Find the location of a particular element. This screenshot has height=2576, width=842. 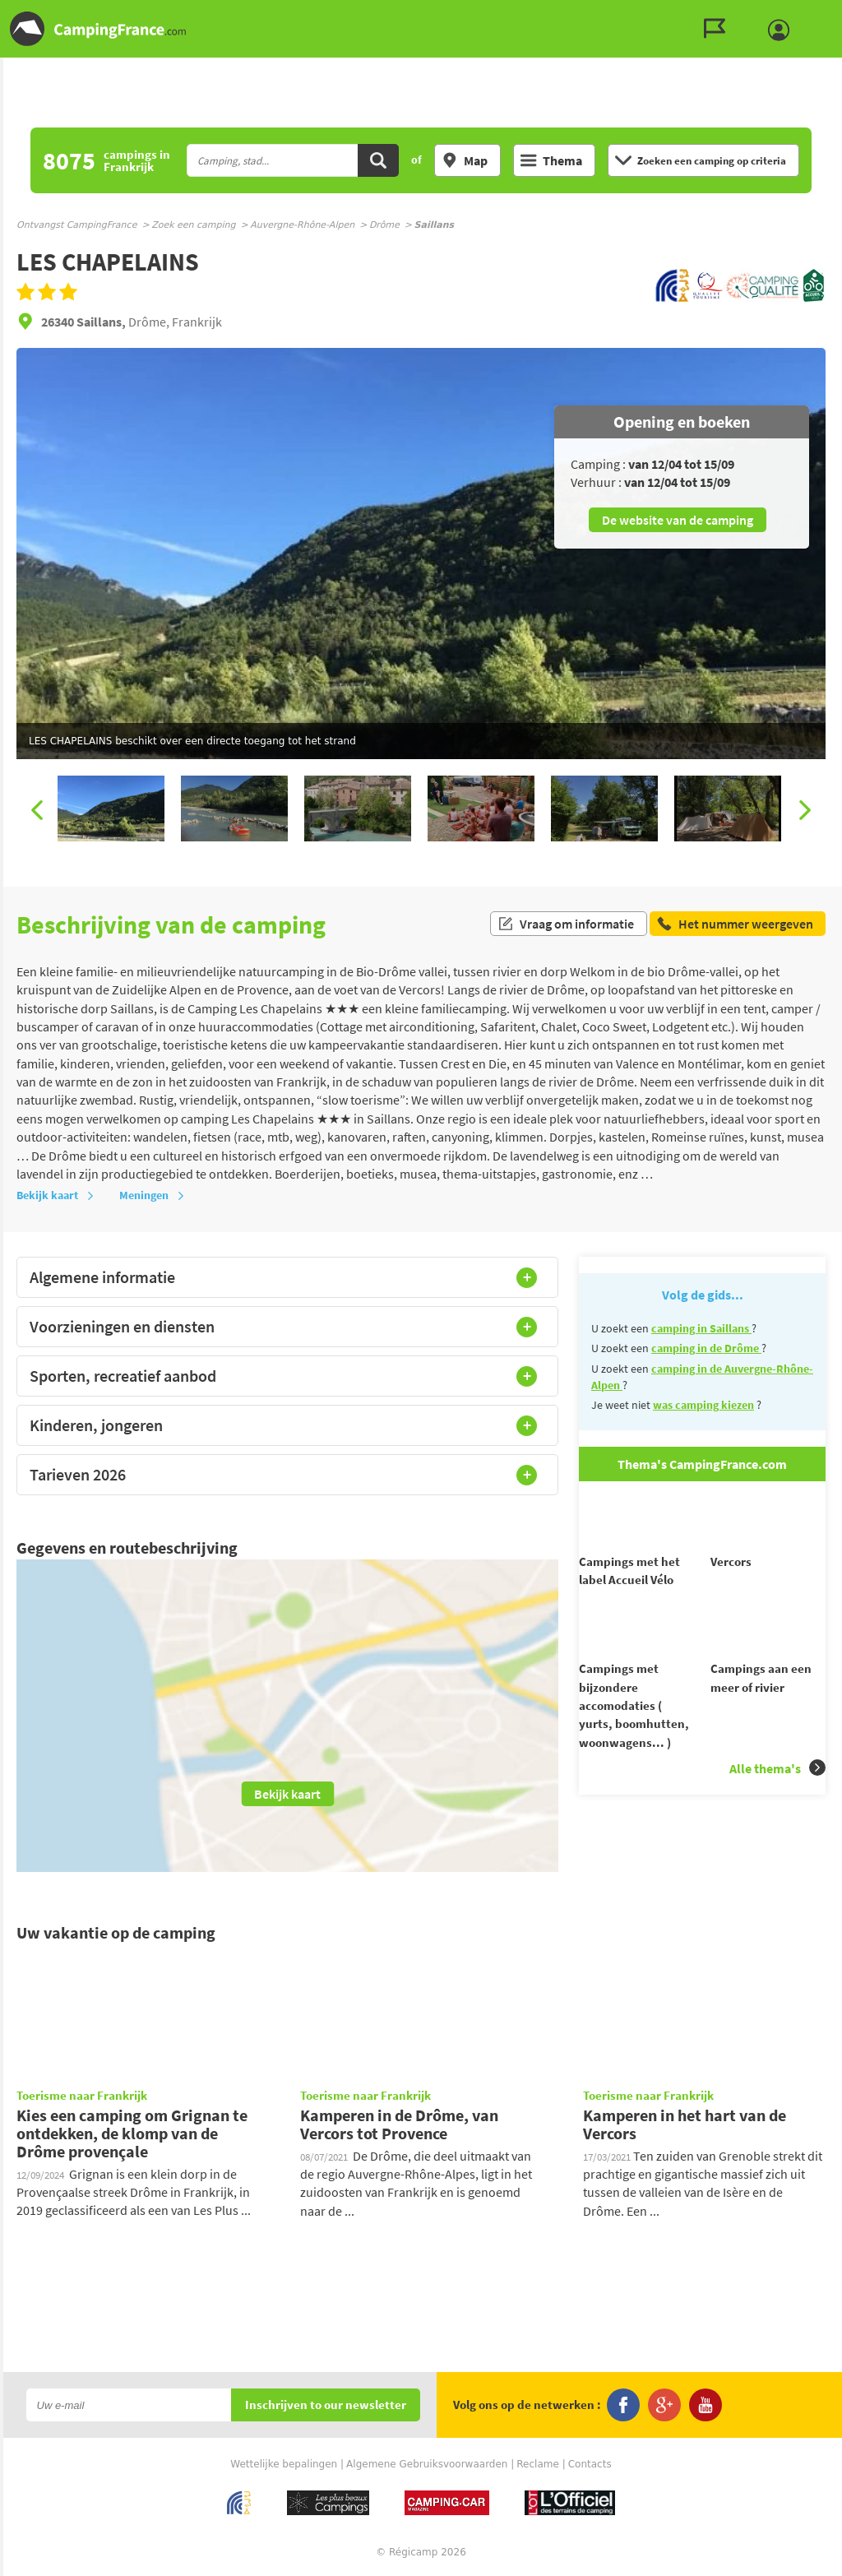

Bekijk kaart is located at coordinates (55, 1195).